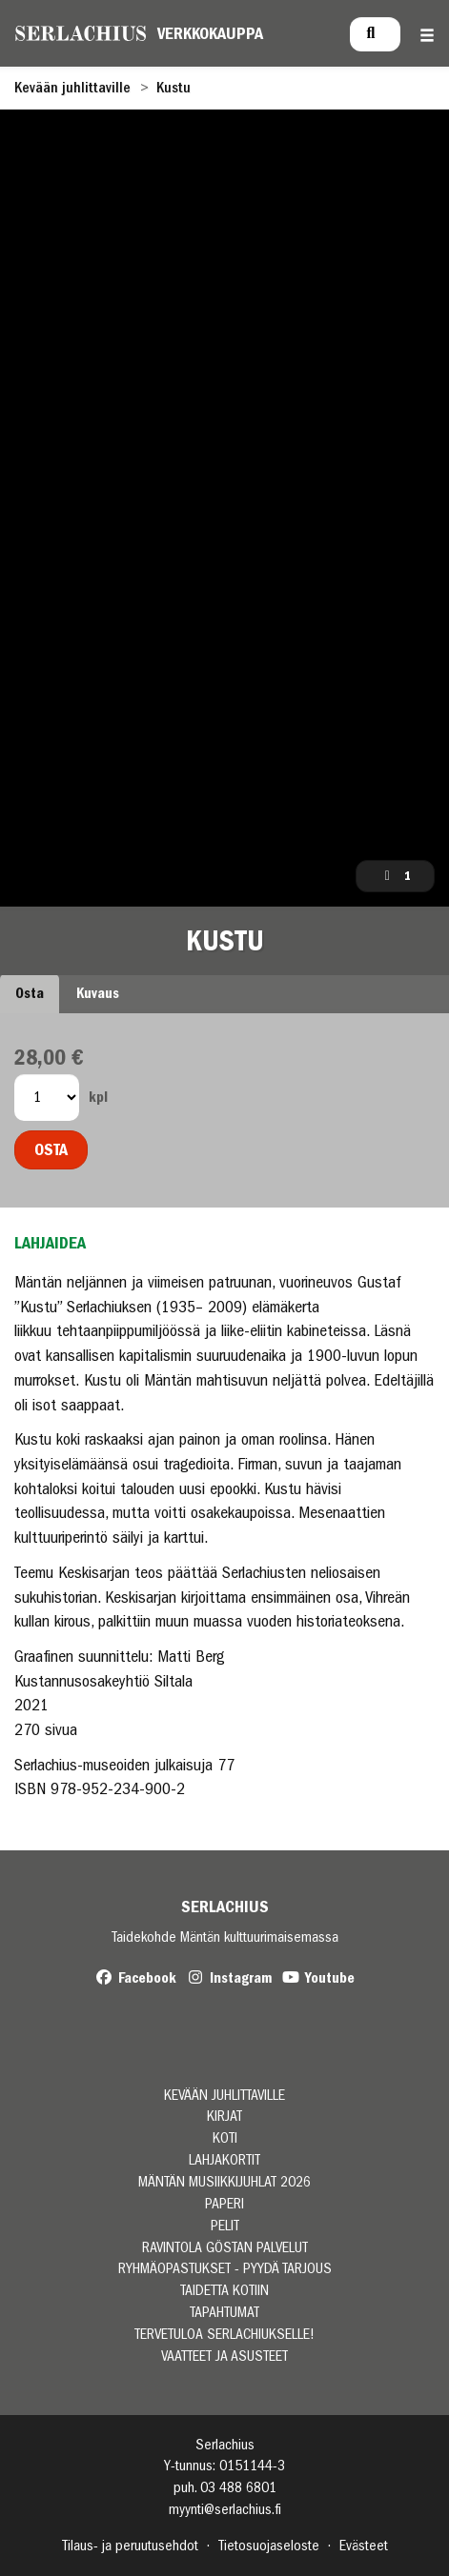 This screenshot has width=449, height=2576. I want to click on KOTI, so click(225, 2138).